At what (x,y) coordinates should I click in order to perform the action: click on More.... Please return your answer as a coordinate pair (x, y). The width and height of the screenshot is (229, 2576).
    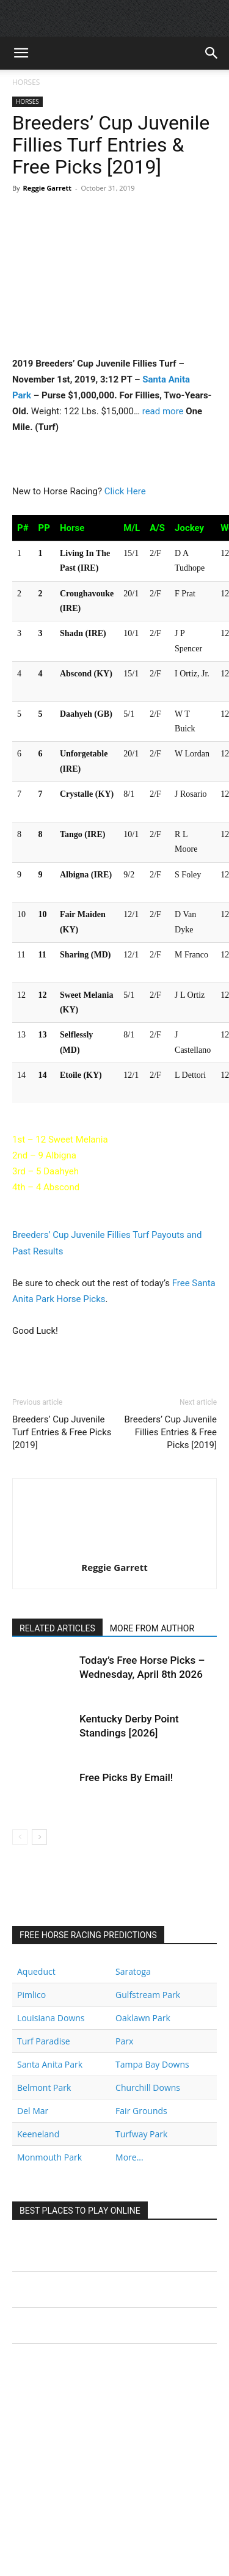
    Looking at the image, I should click on (129, 2157).